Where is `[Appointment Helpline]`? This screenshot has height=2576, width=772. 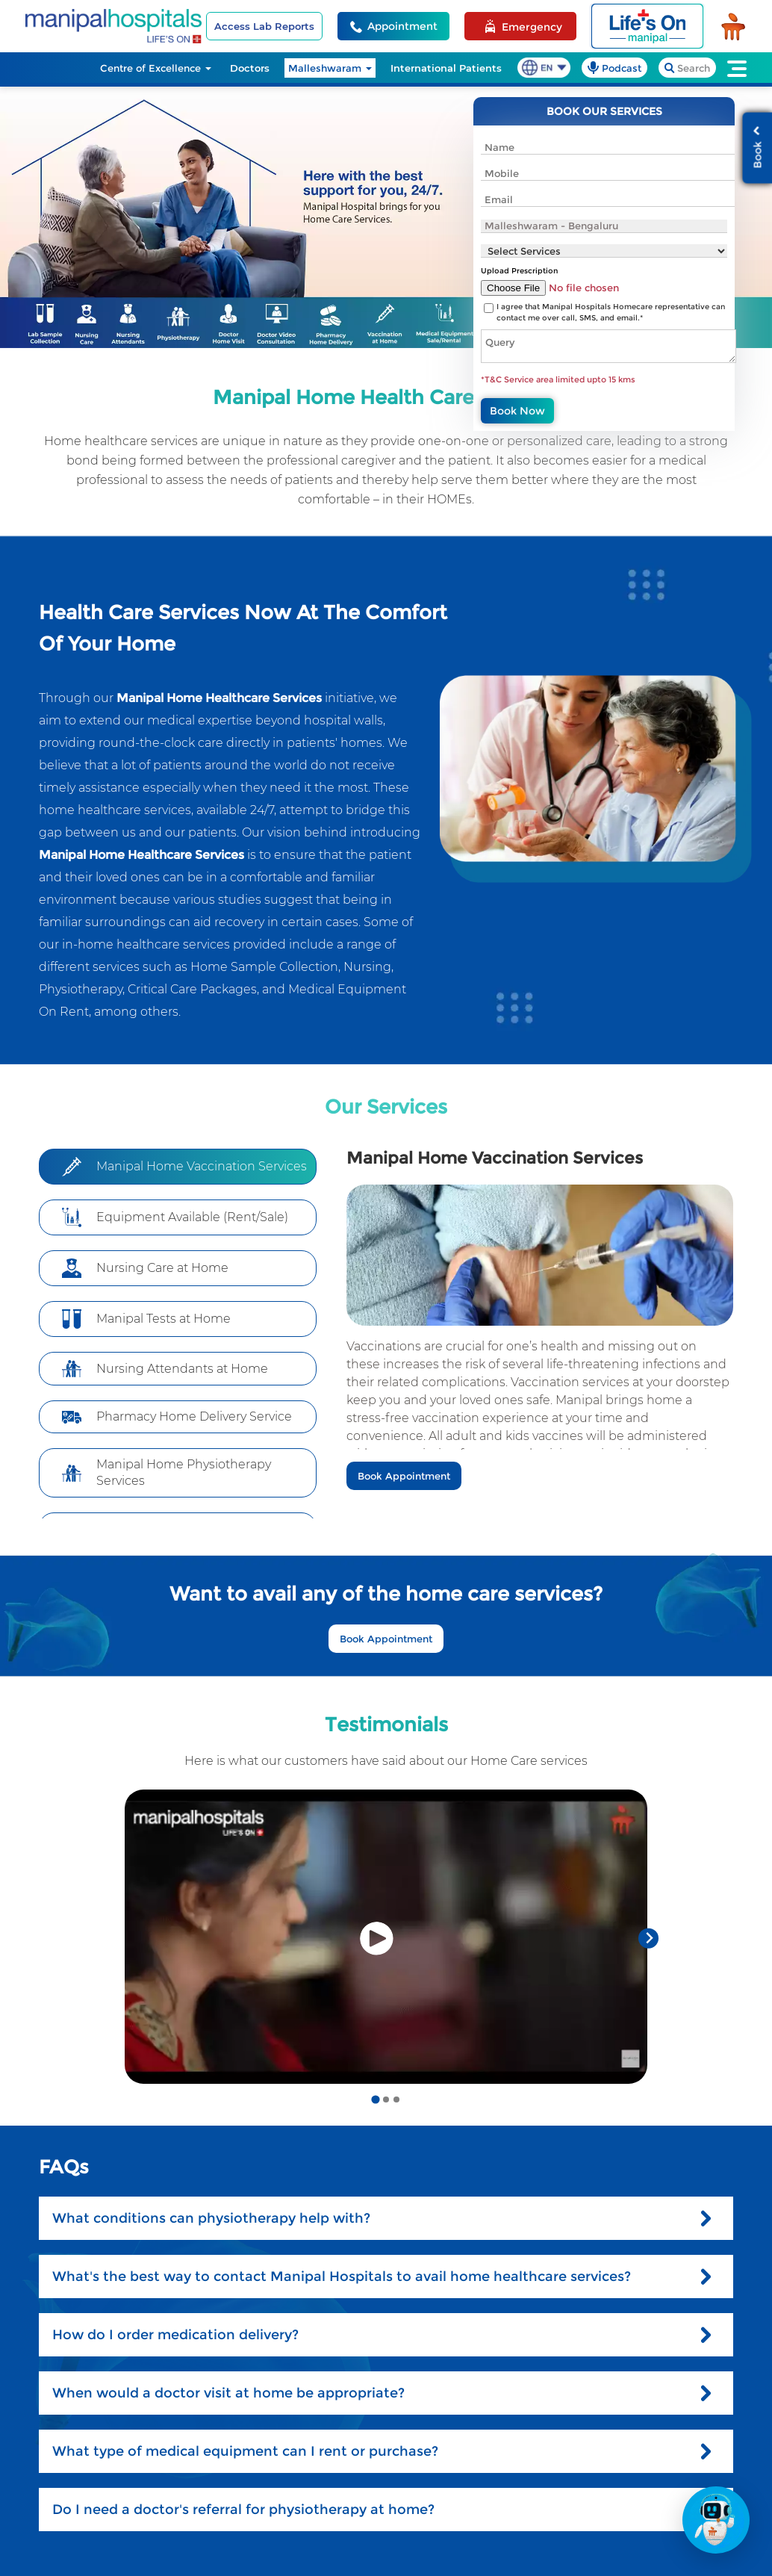 [Appointment Helpline] is located at coordinates (393, 26).